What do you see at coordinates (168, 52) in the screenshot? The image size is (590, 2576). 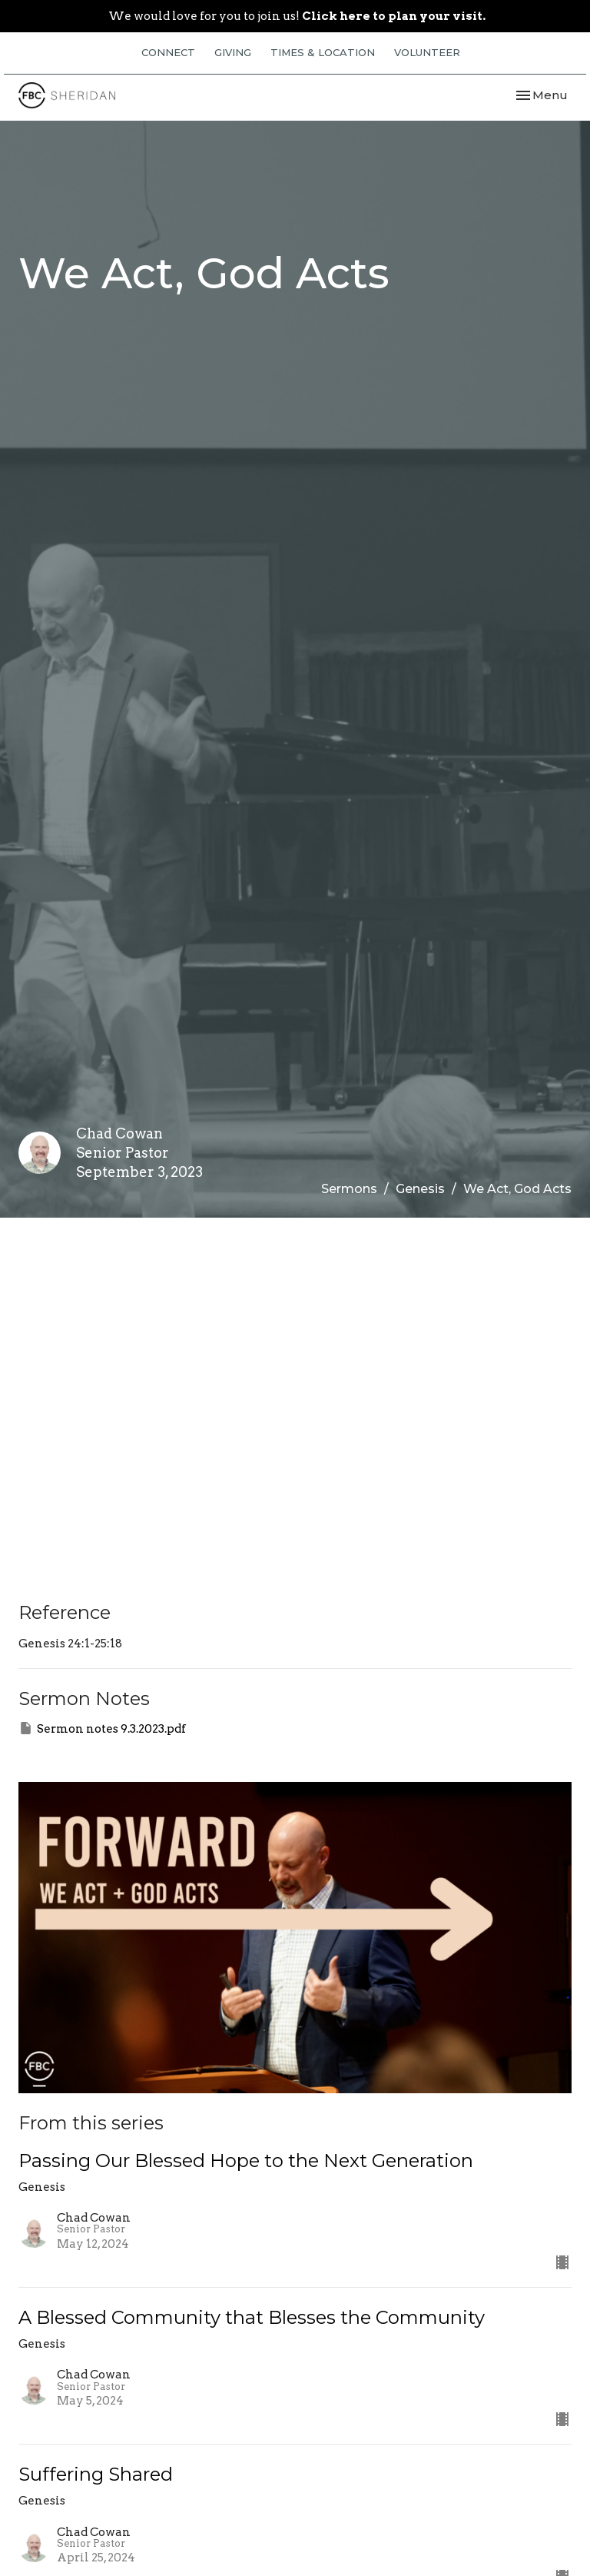 I see `CONNECT` at bounding box center [168, 52].